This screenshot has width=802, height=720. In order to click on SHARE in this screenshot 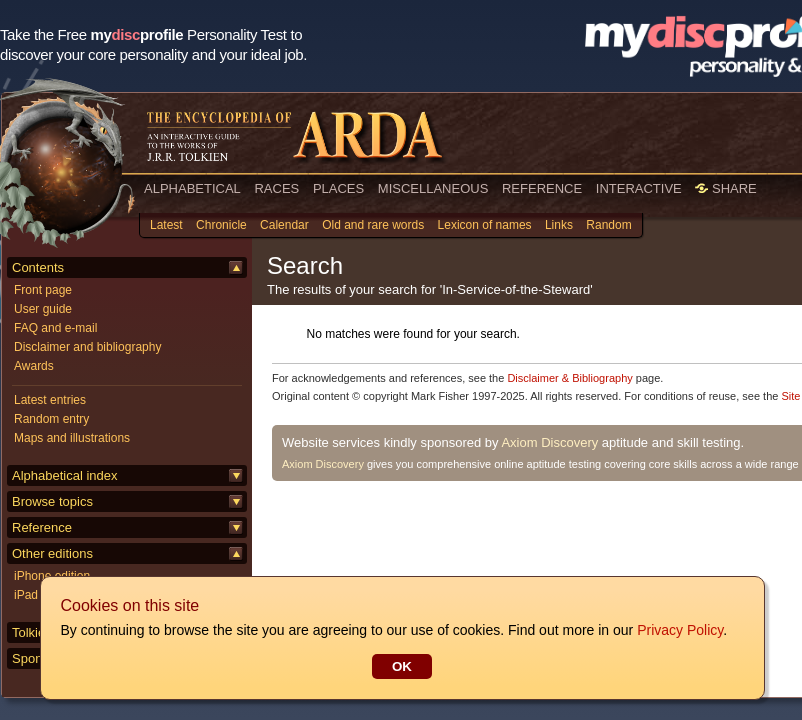, I will do `click(725, 188)`.